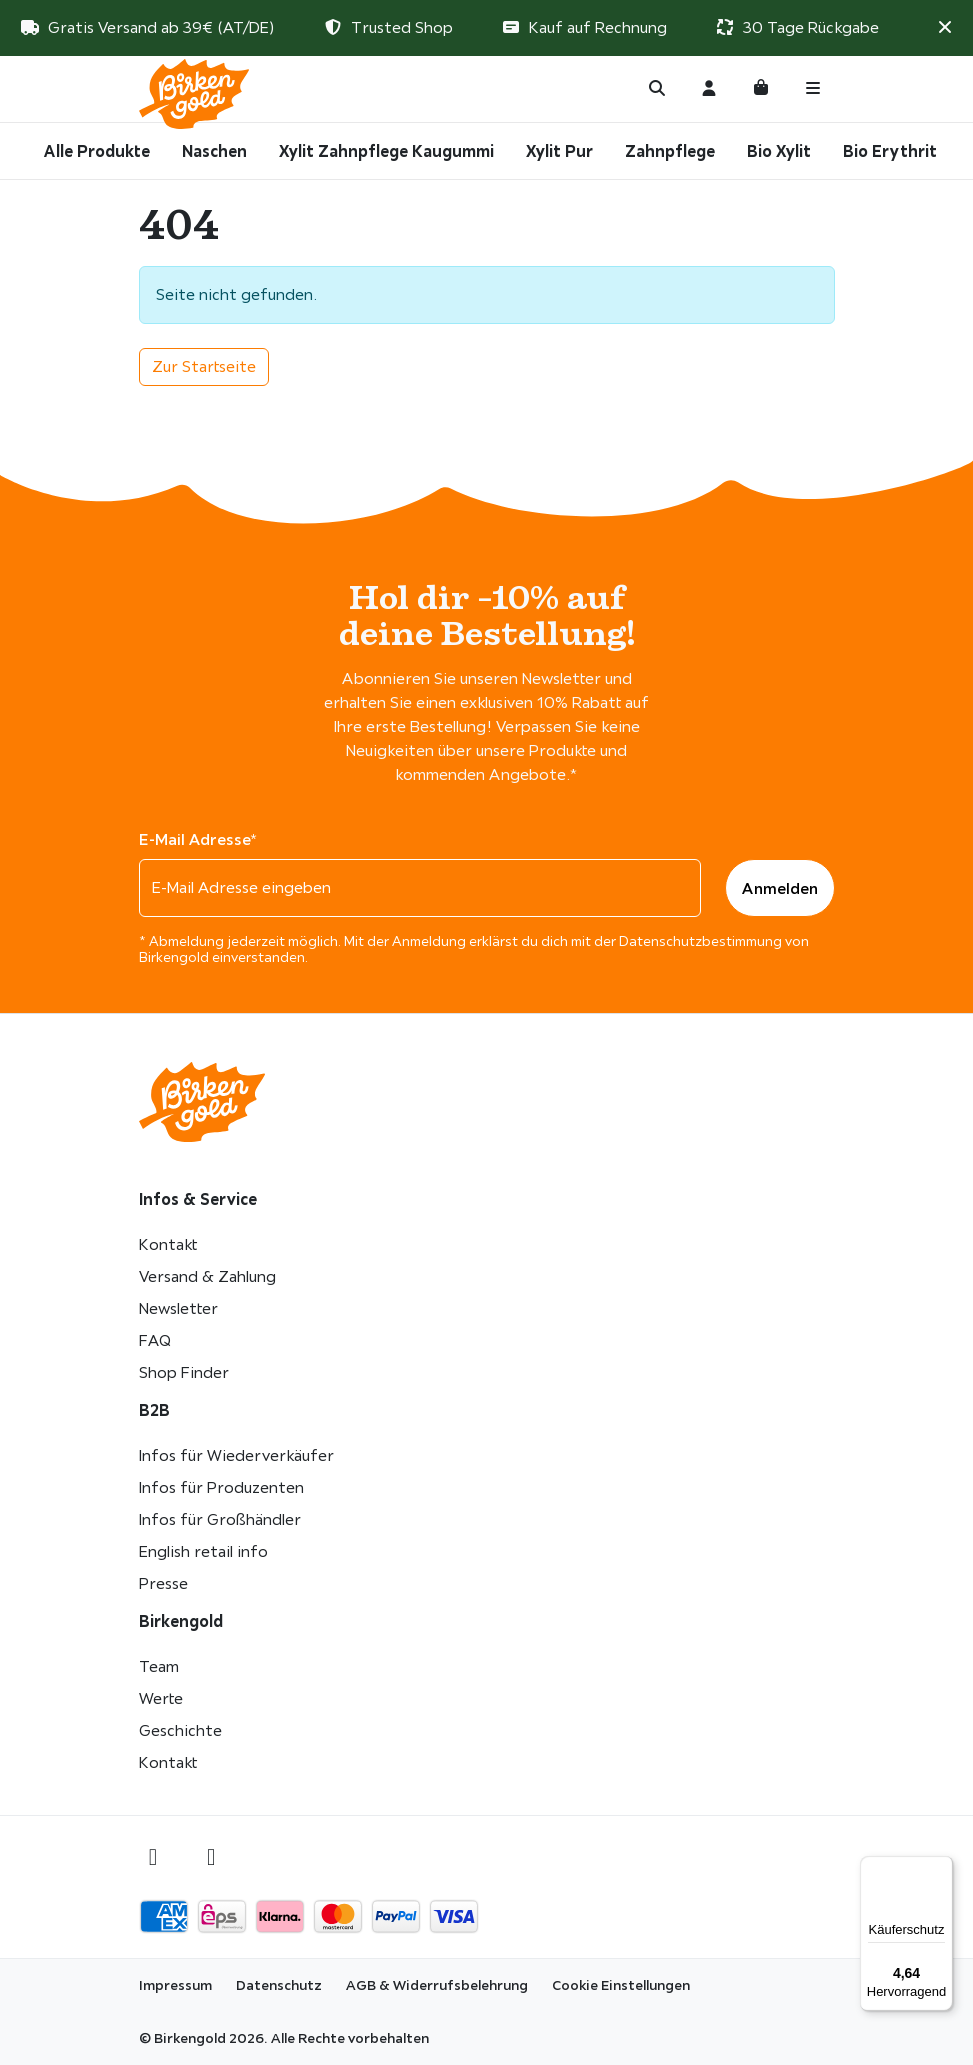 The image size is (973, 2065). Describe the element at coordinates (178, 1308) in the screenshot. I see `Newsletter` at that location.